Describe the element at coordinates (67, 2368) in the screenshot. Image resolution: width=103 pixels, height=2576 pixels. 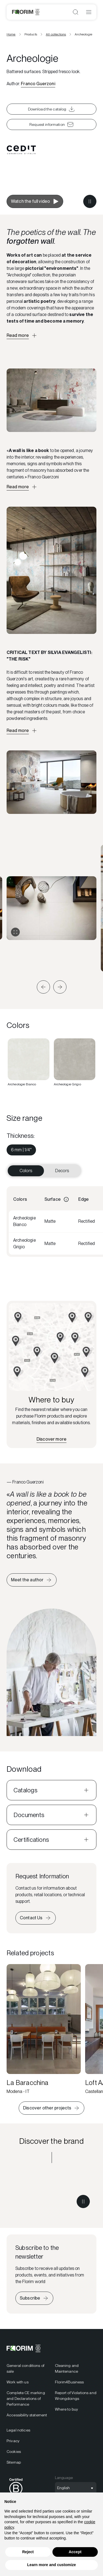
I see `Cleaning and Maintenance` at that location.